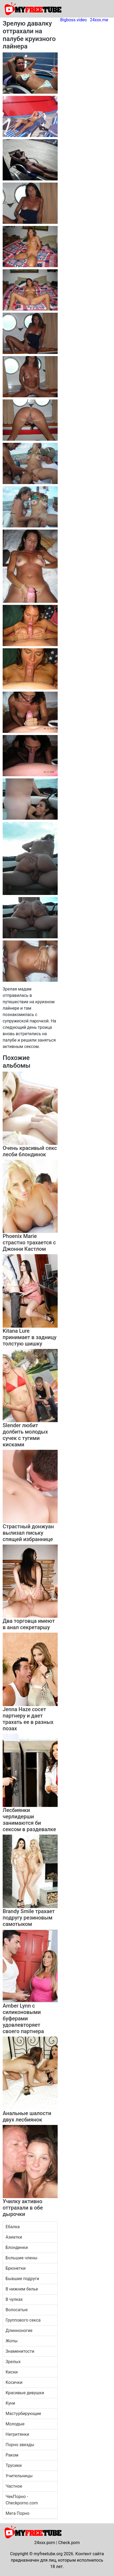  Describe the element at coordinates (10, 2403) in the screenshot. I see `Куни` at that location.